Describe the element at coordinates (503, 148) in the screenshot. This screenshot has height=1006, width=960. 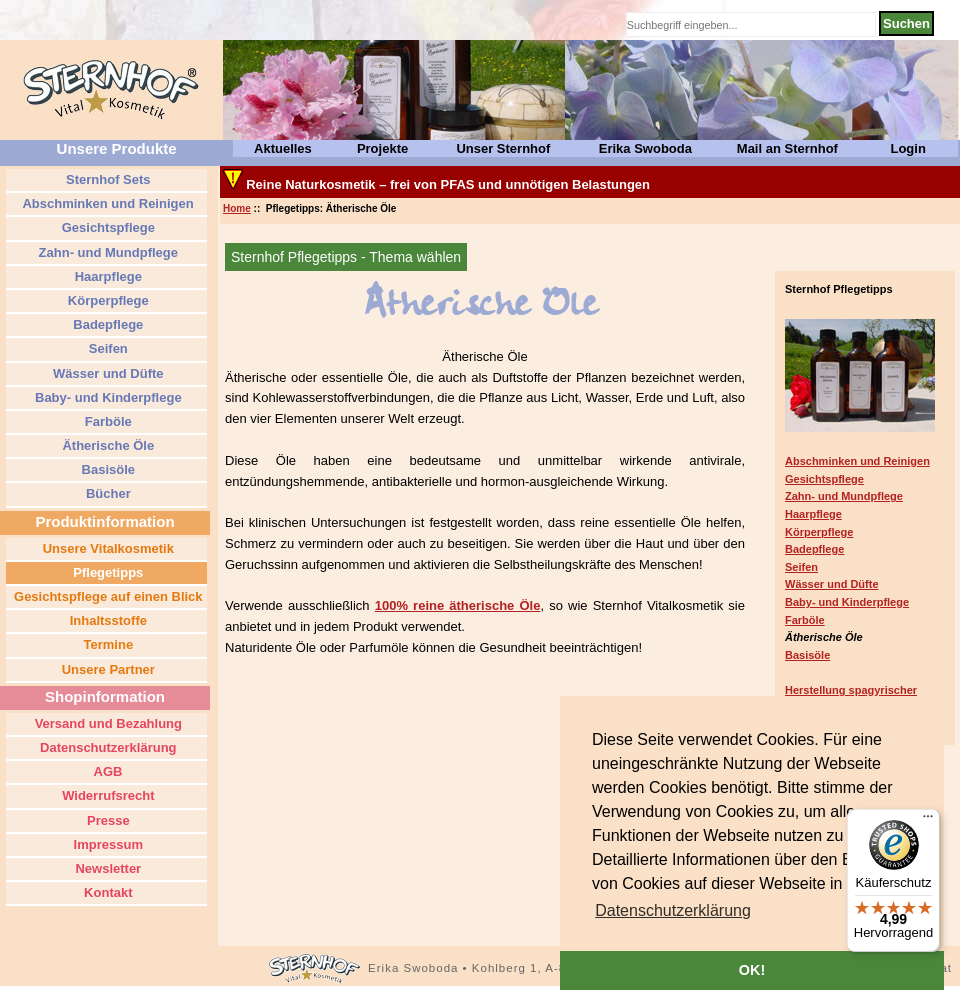
I see `Unser Sternhof` at that location.